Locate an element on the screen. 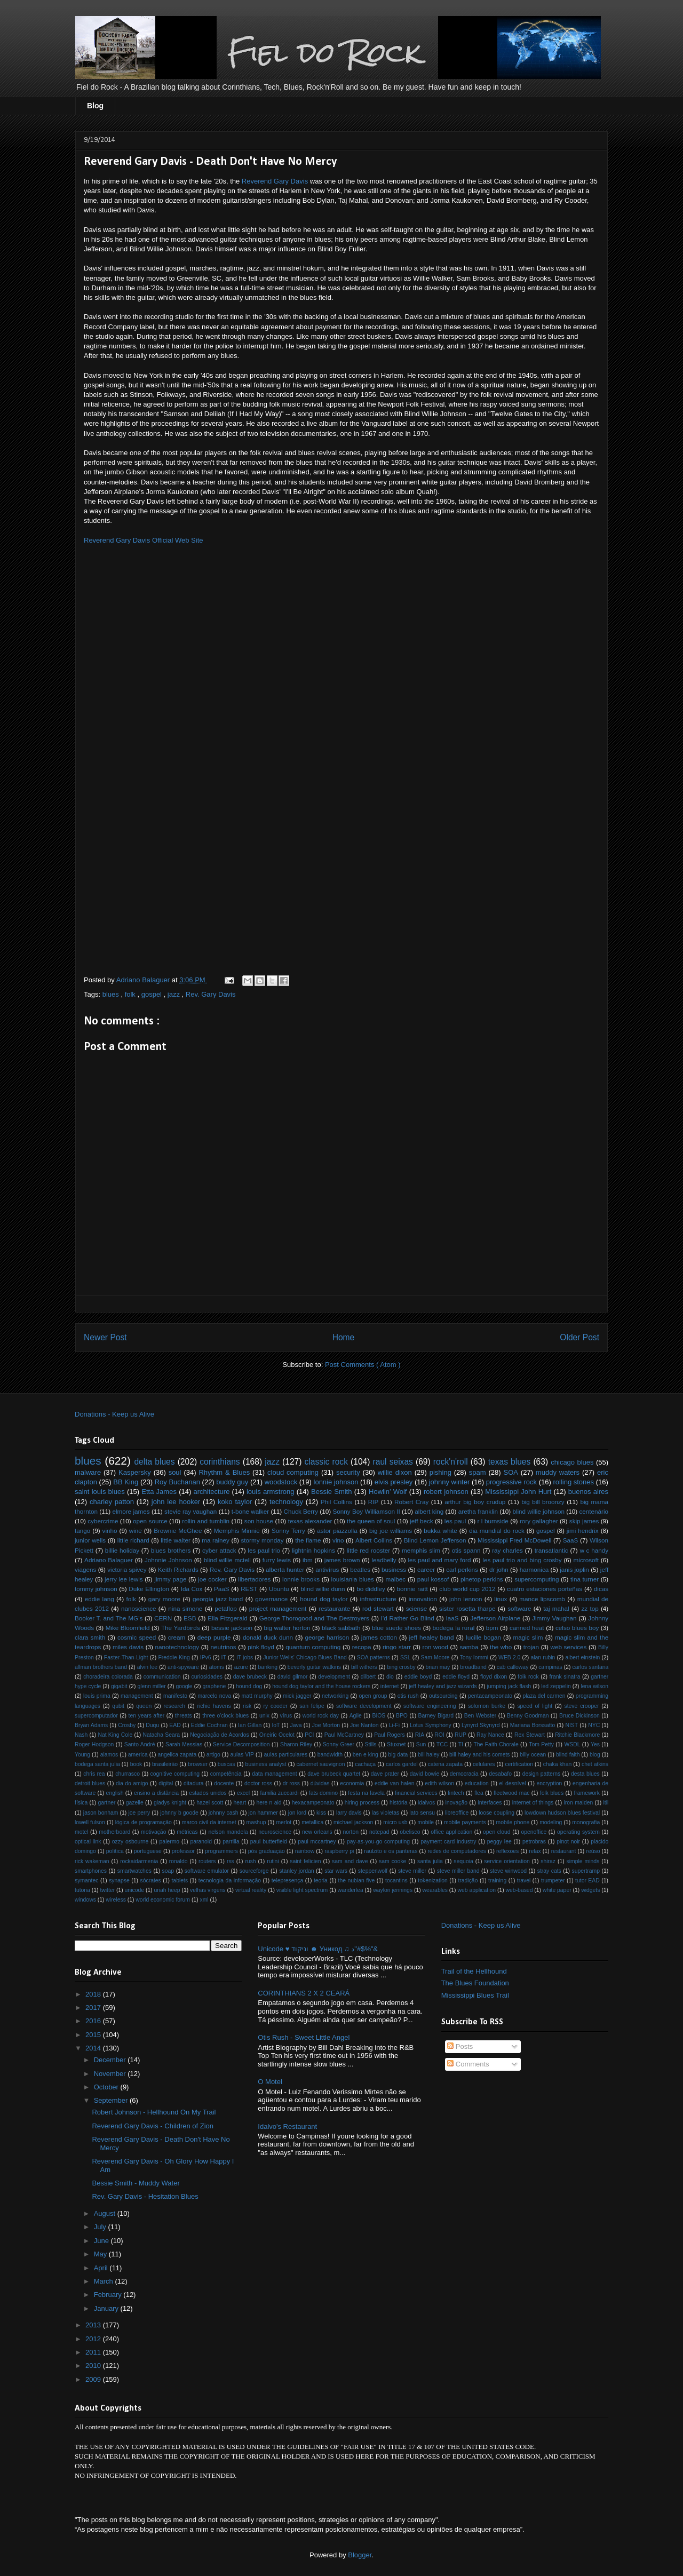  bill withers is located at coordinates (364, 1667).